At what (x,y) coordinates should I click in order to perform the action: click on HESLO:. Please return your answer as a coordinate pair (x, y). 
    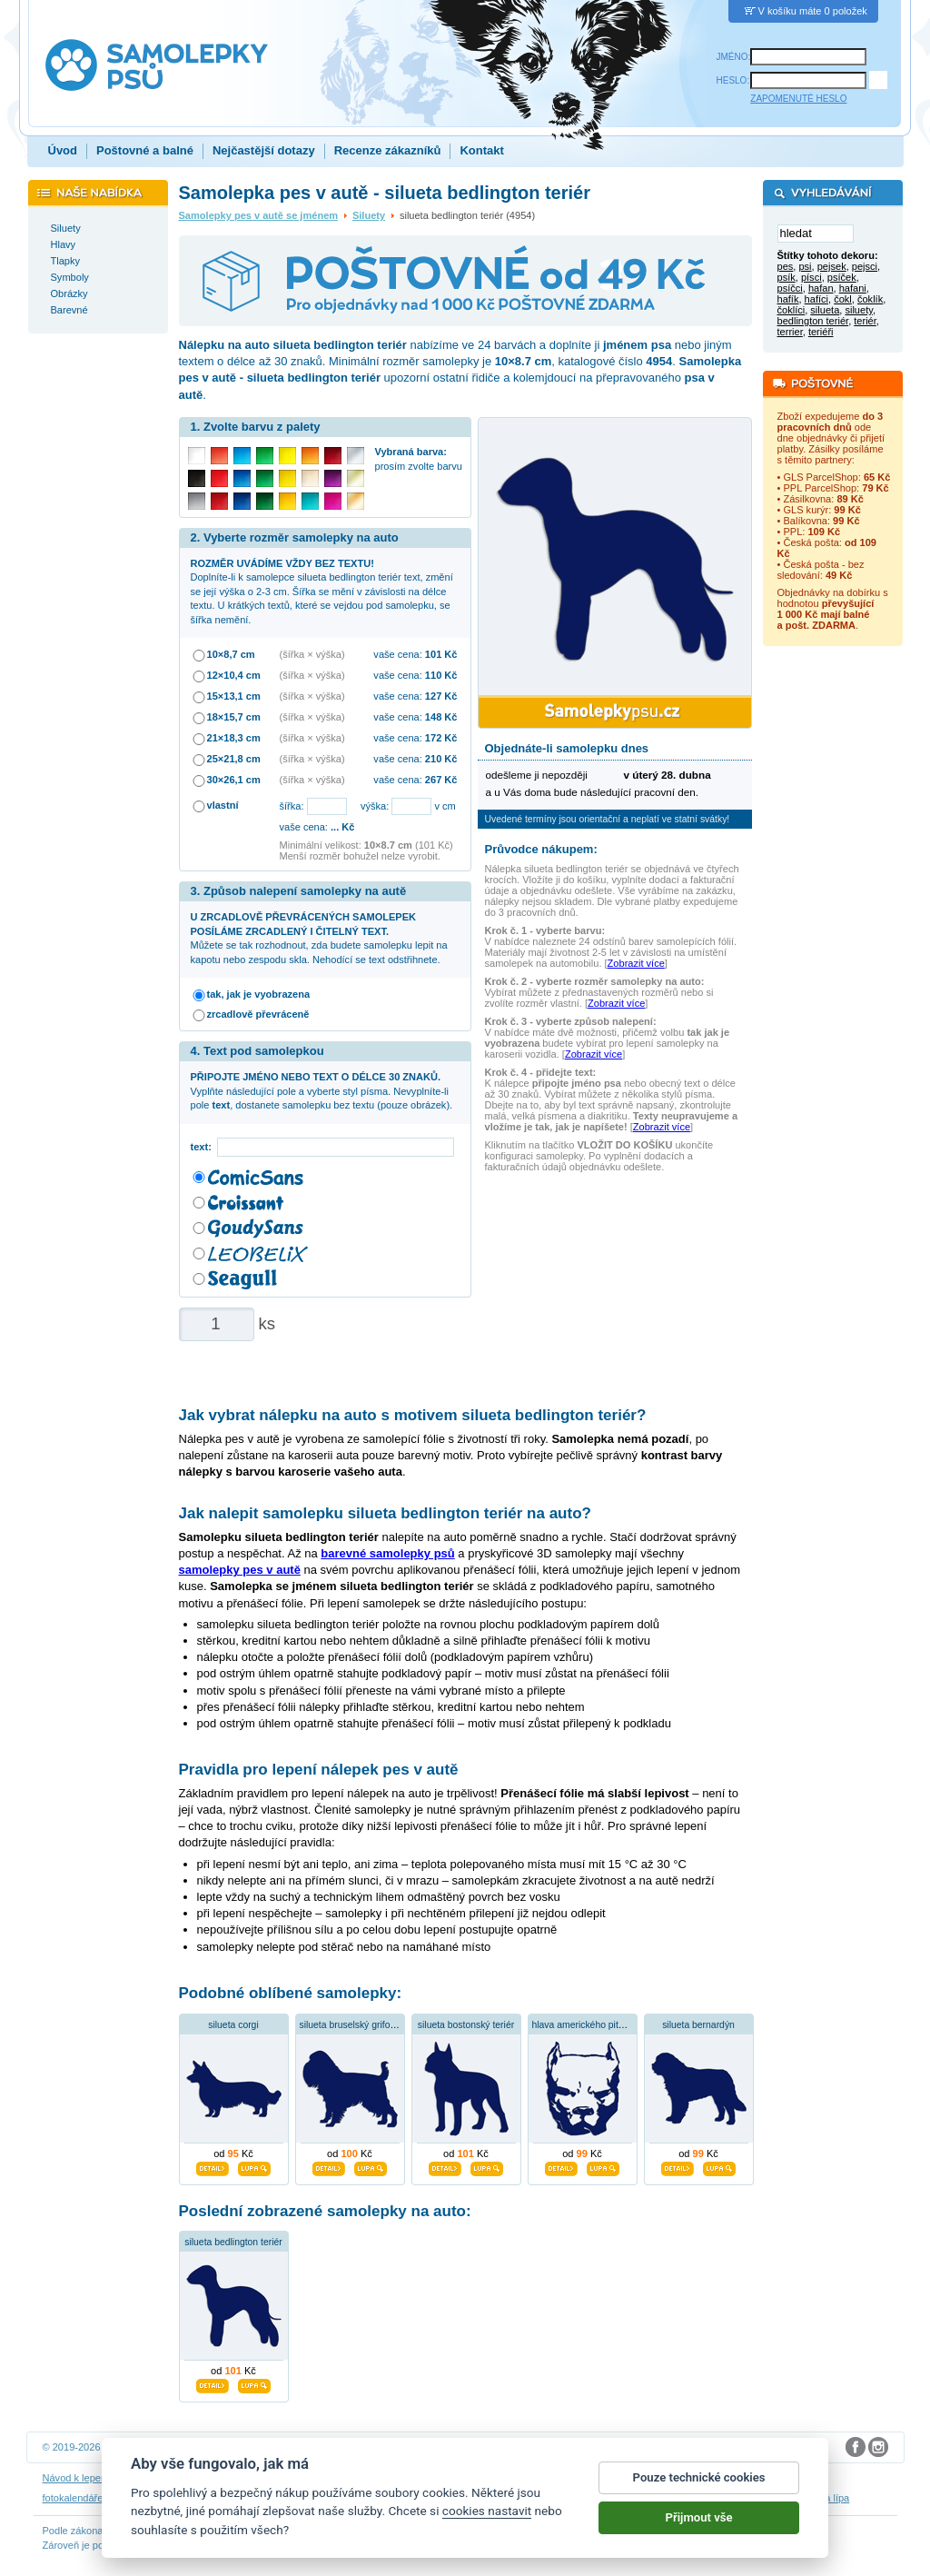
    Looking at the image, I should click on (733, 80).